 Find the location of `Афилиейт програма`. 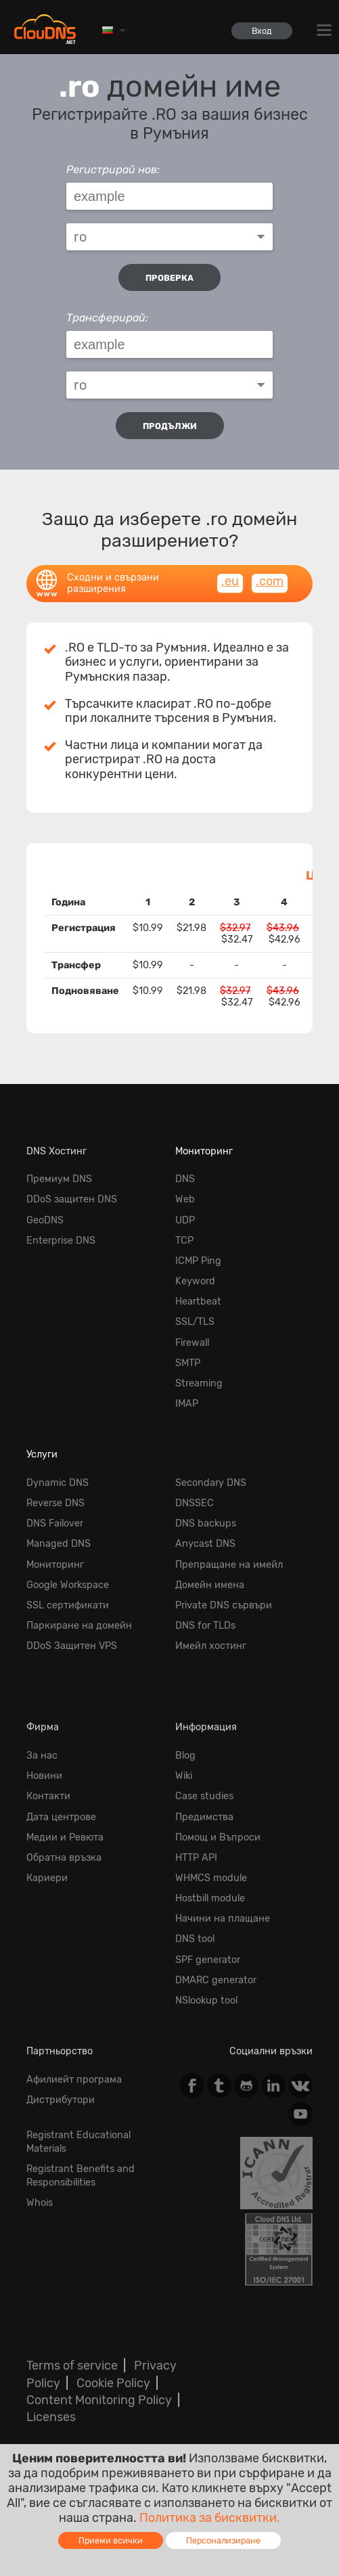

Афилиейт програма is located at coordinates (74, 2079).